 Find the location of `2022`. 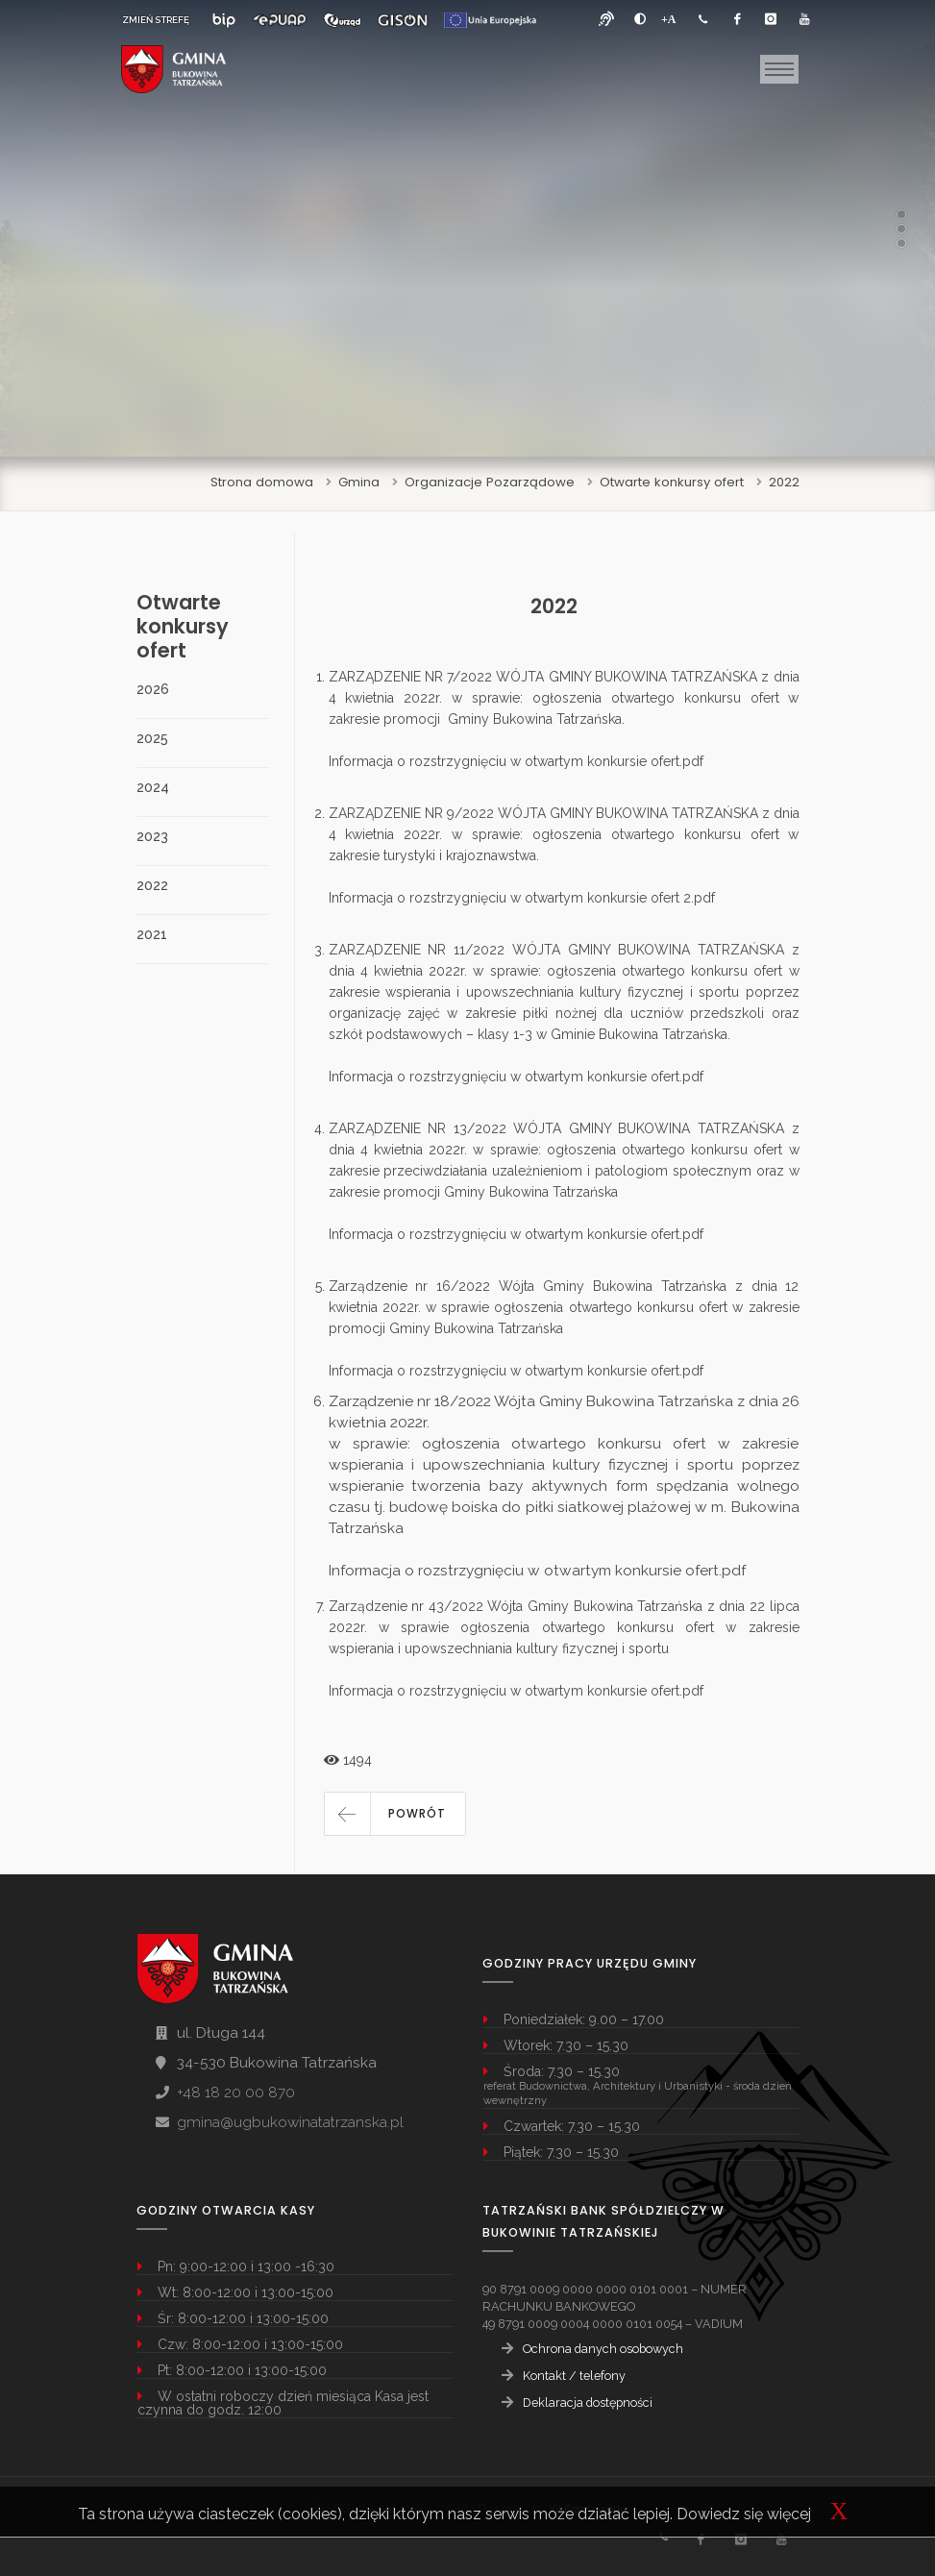

2022 is located at coordinates (784, 482).